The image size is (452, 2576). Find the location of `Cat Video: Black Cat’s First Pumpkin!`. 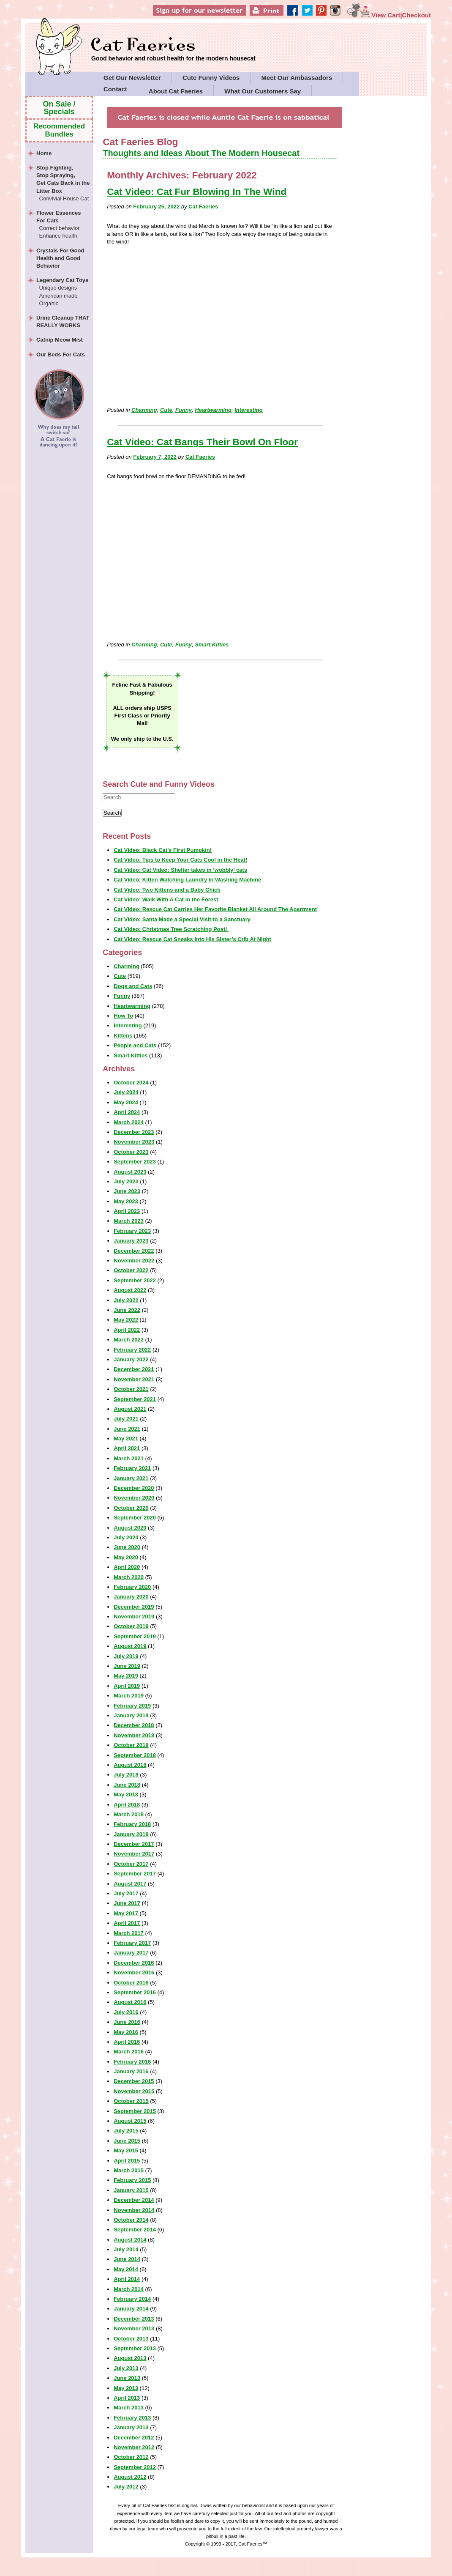

Cat Video: Black Cat’s First Pumpkin! is located at coordinates (163, 850).